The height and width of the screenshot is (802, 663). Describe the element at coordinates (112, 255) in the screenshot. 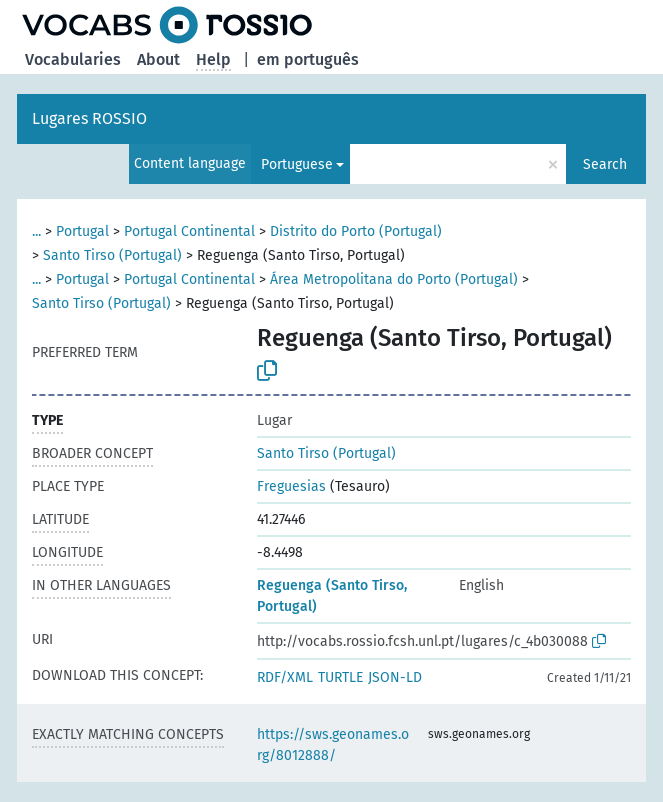

I see `Santo Tirso (Portugal)` at that location.